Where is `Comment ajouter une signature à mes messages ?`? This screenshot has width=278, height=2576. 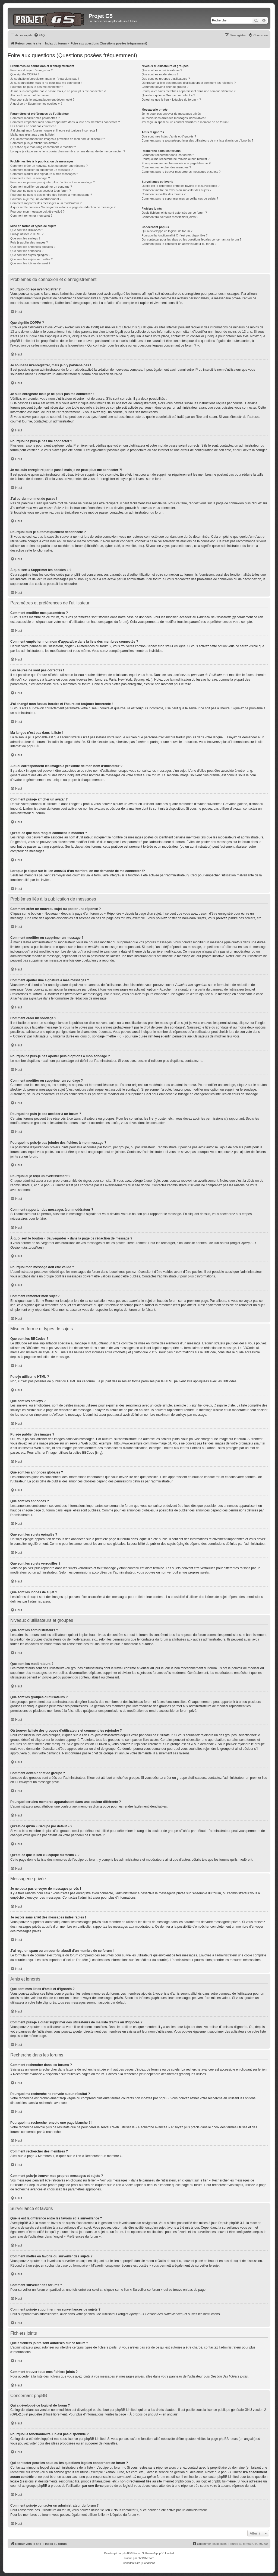 Comment ajouter une signature à mes messages ? is located at coordinates (44, 173).